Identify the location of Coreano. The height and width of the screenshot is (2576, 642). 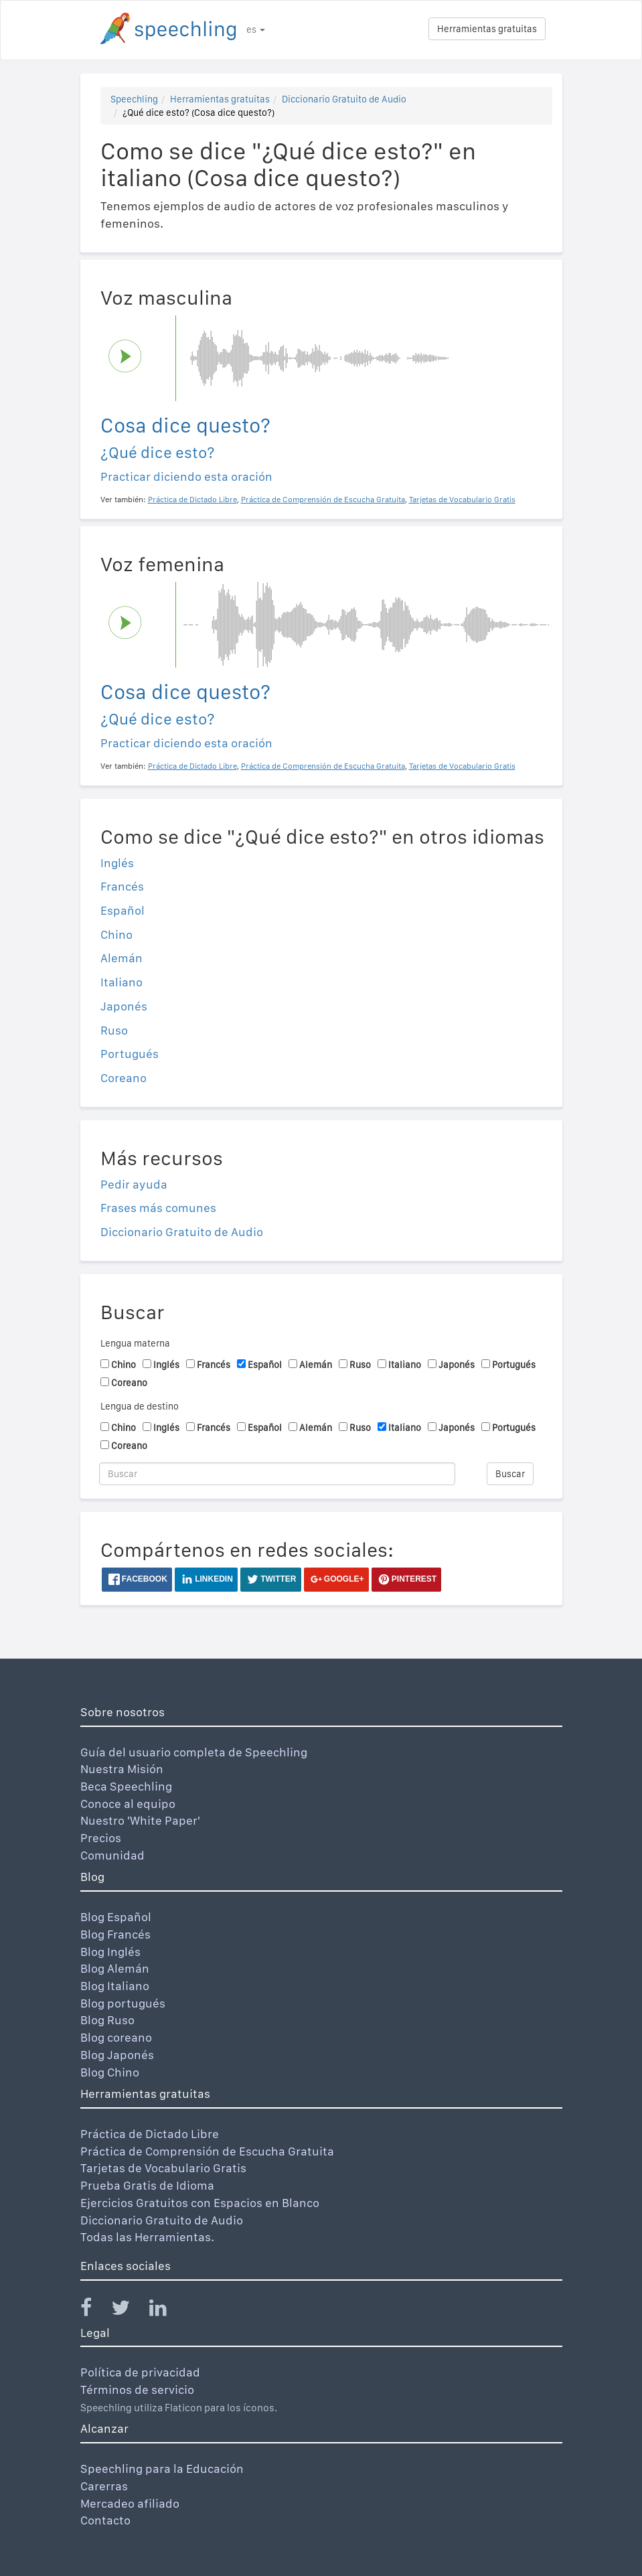
(123, 1078).